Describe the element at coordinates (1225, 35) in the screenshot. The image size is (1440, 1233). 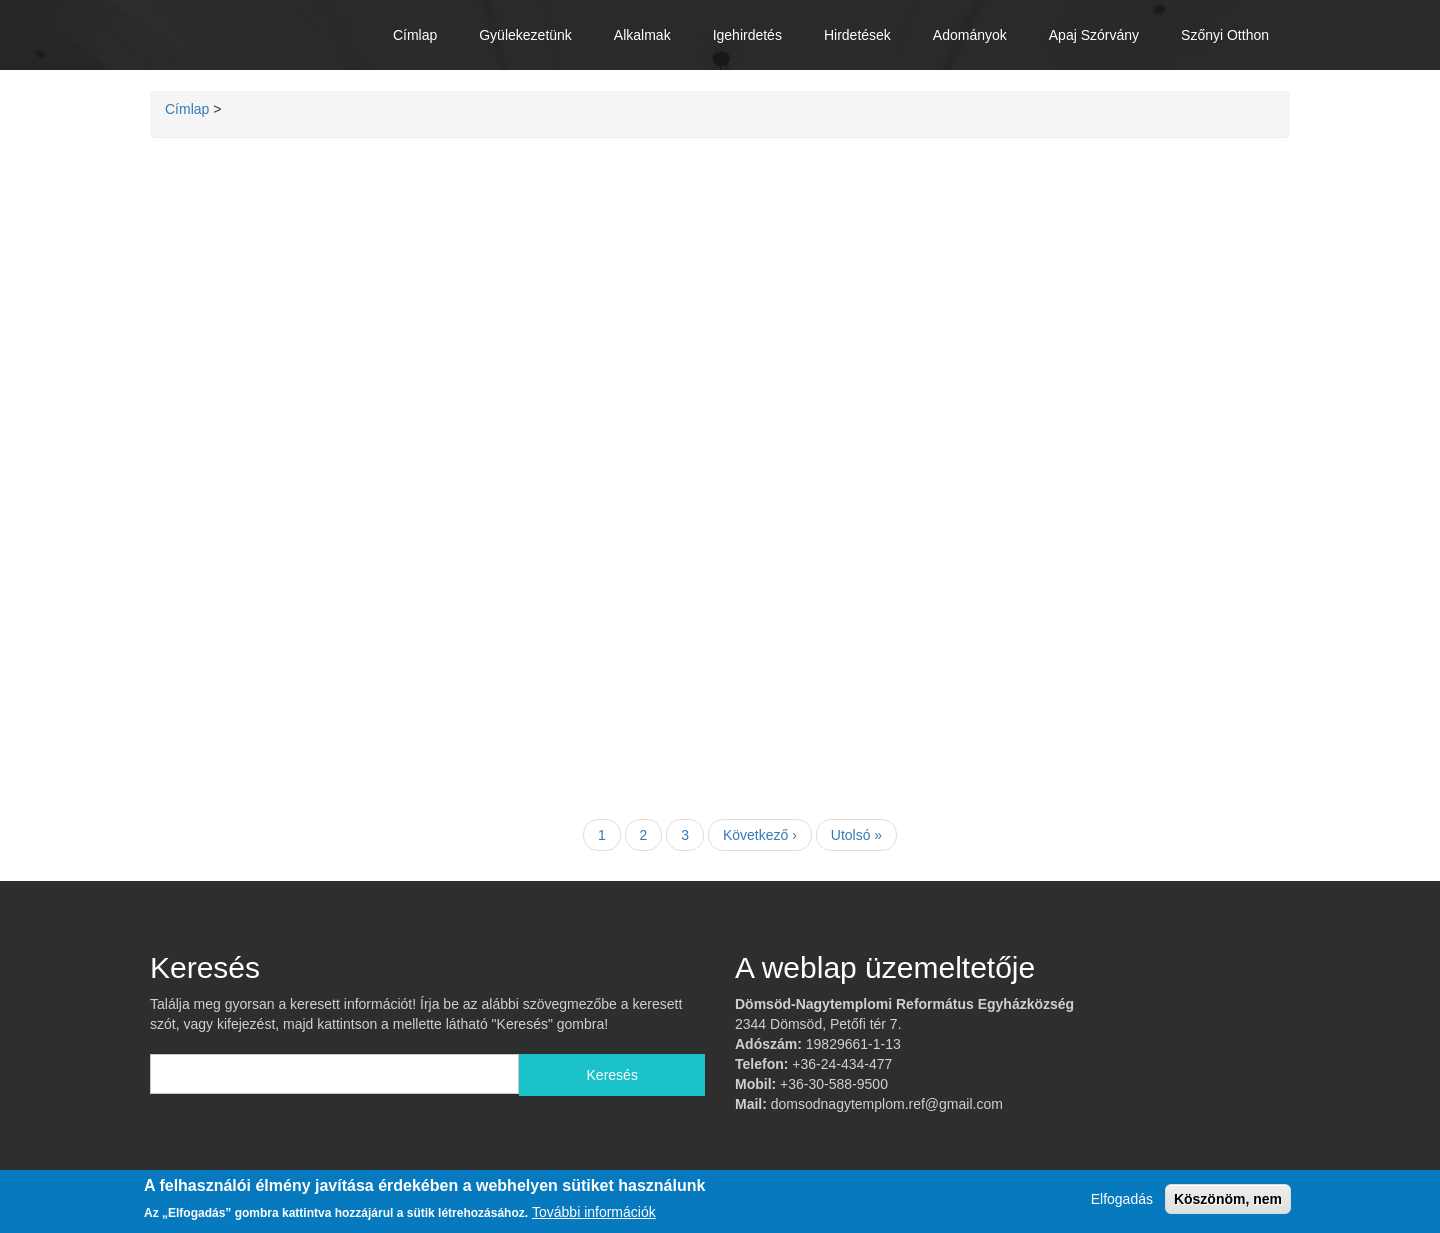
I see `Szőnyi Otthon` at that location.